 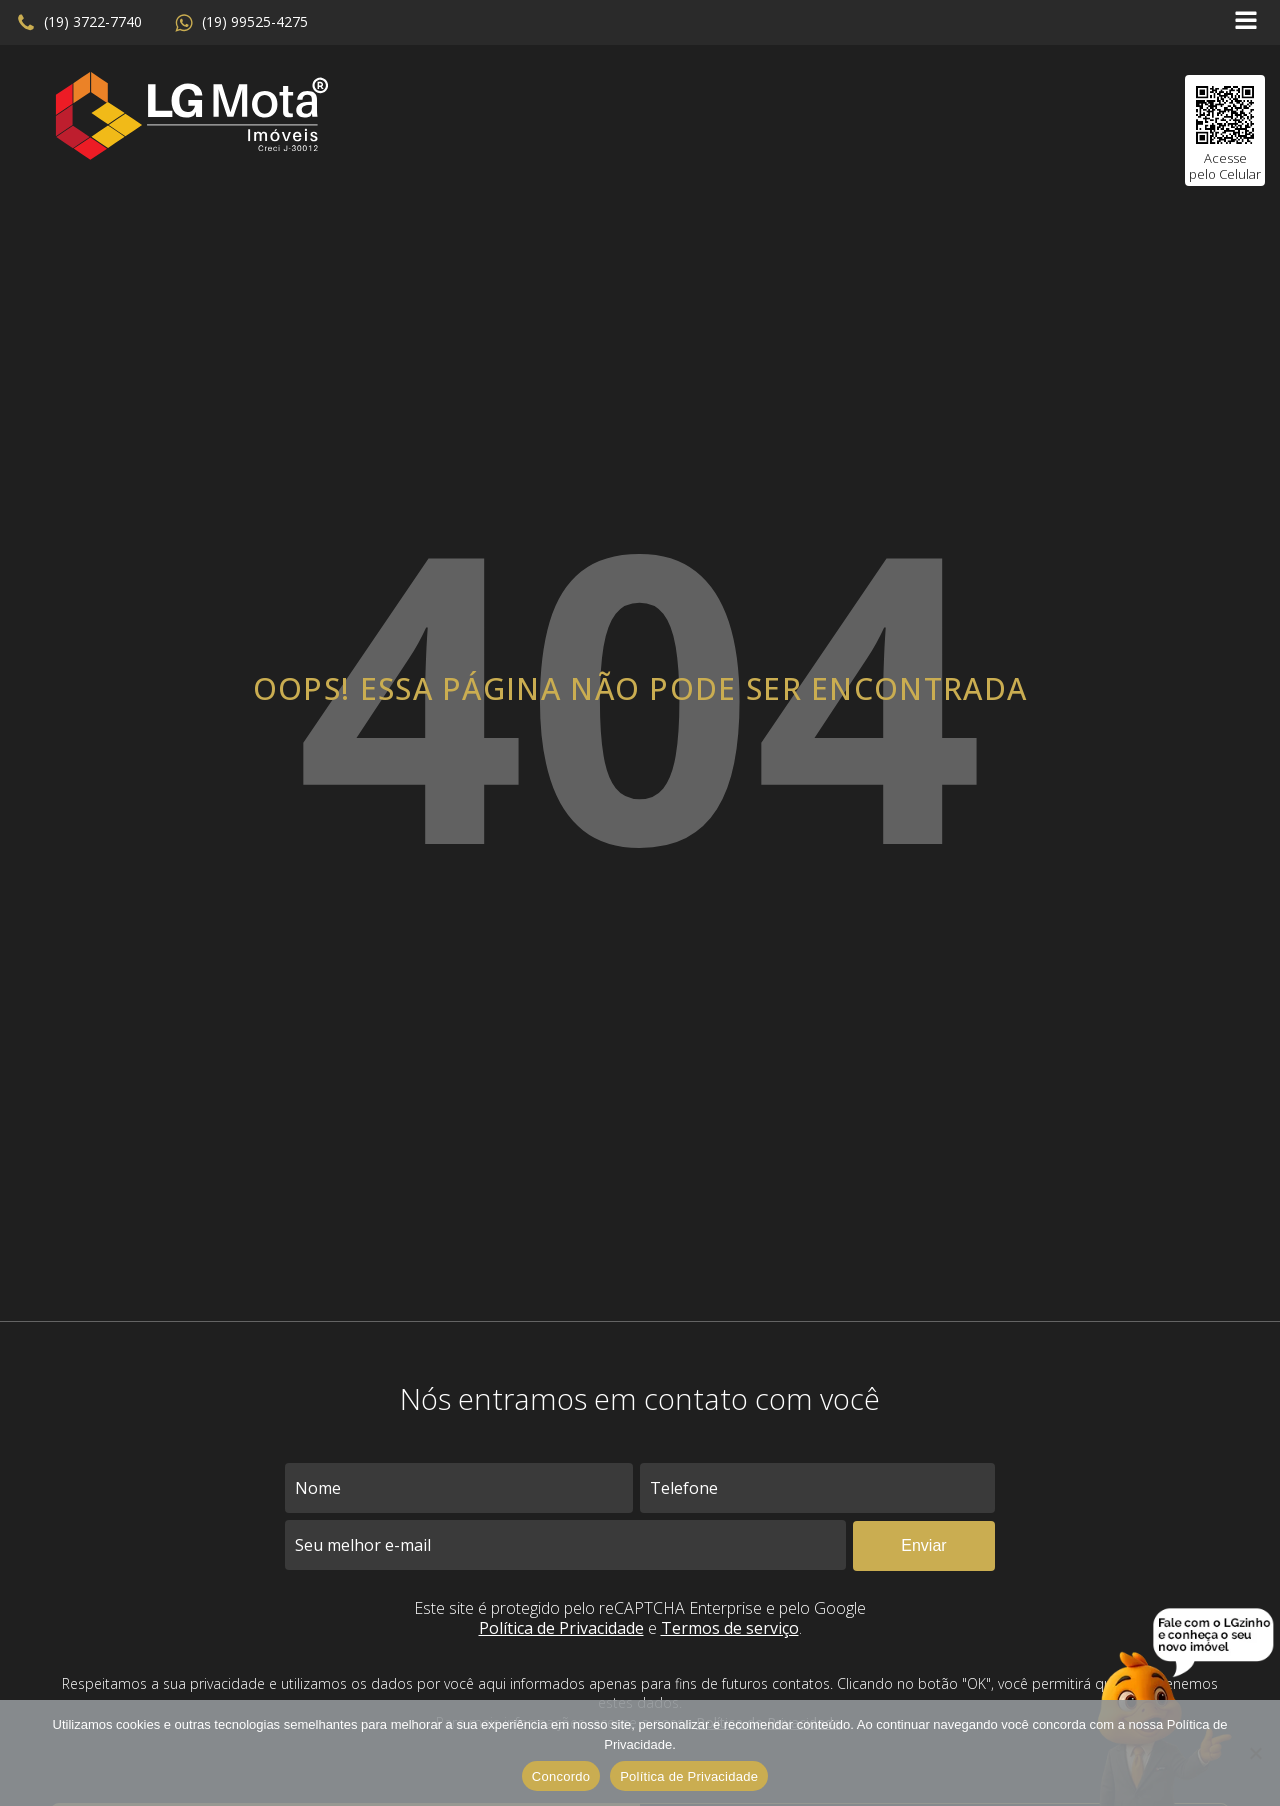 What do you see at coordinates (1255, 1753) in the screenshot?
I see `[No]` at bounding box center [1255, 1753].